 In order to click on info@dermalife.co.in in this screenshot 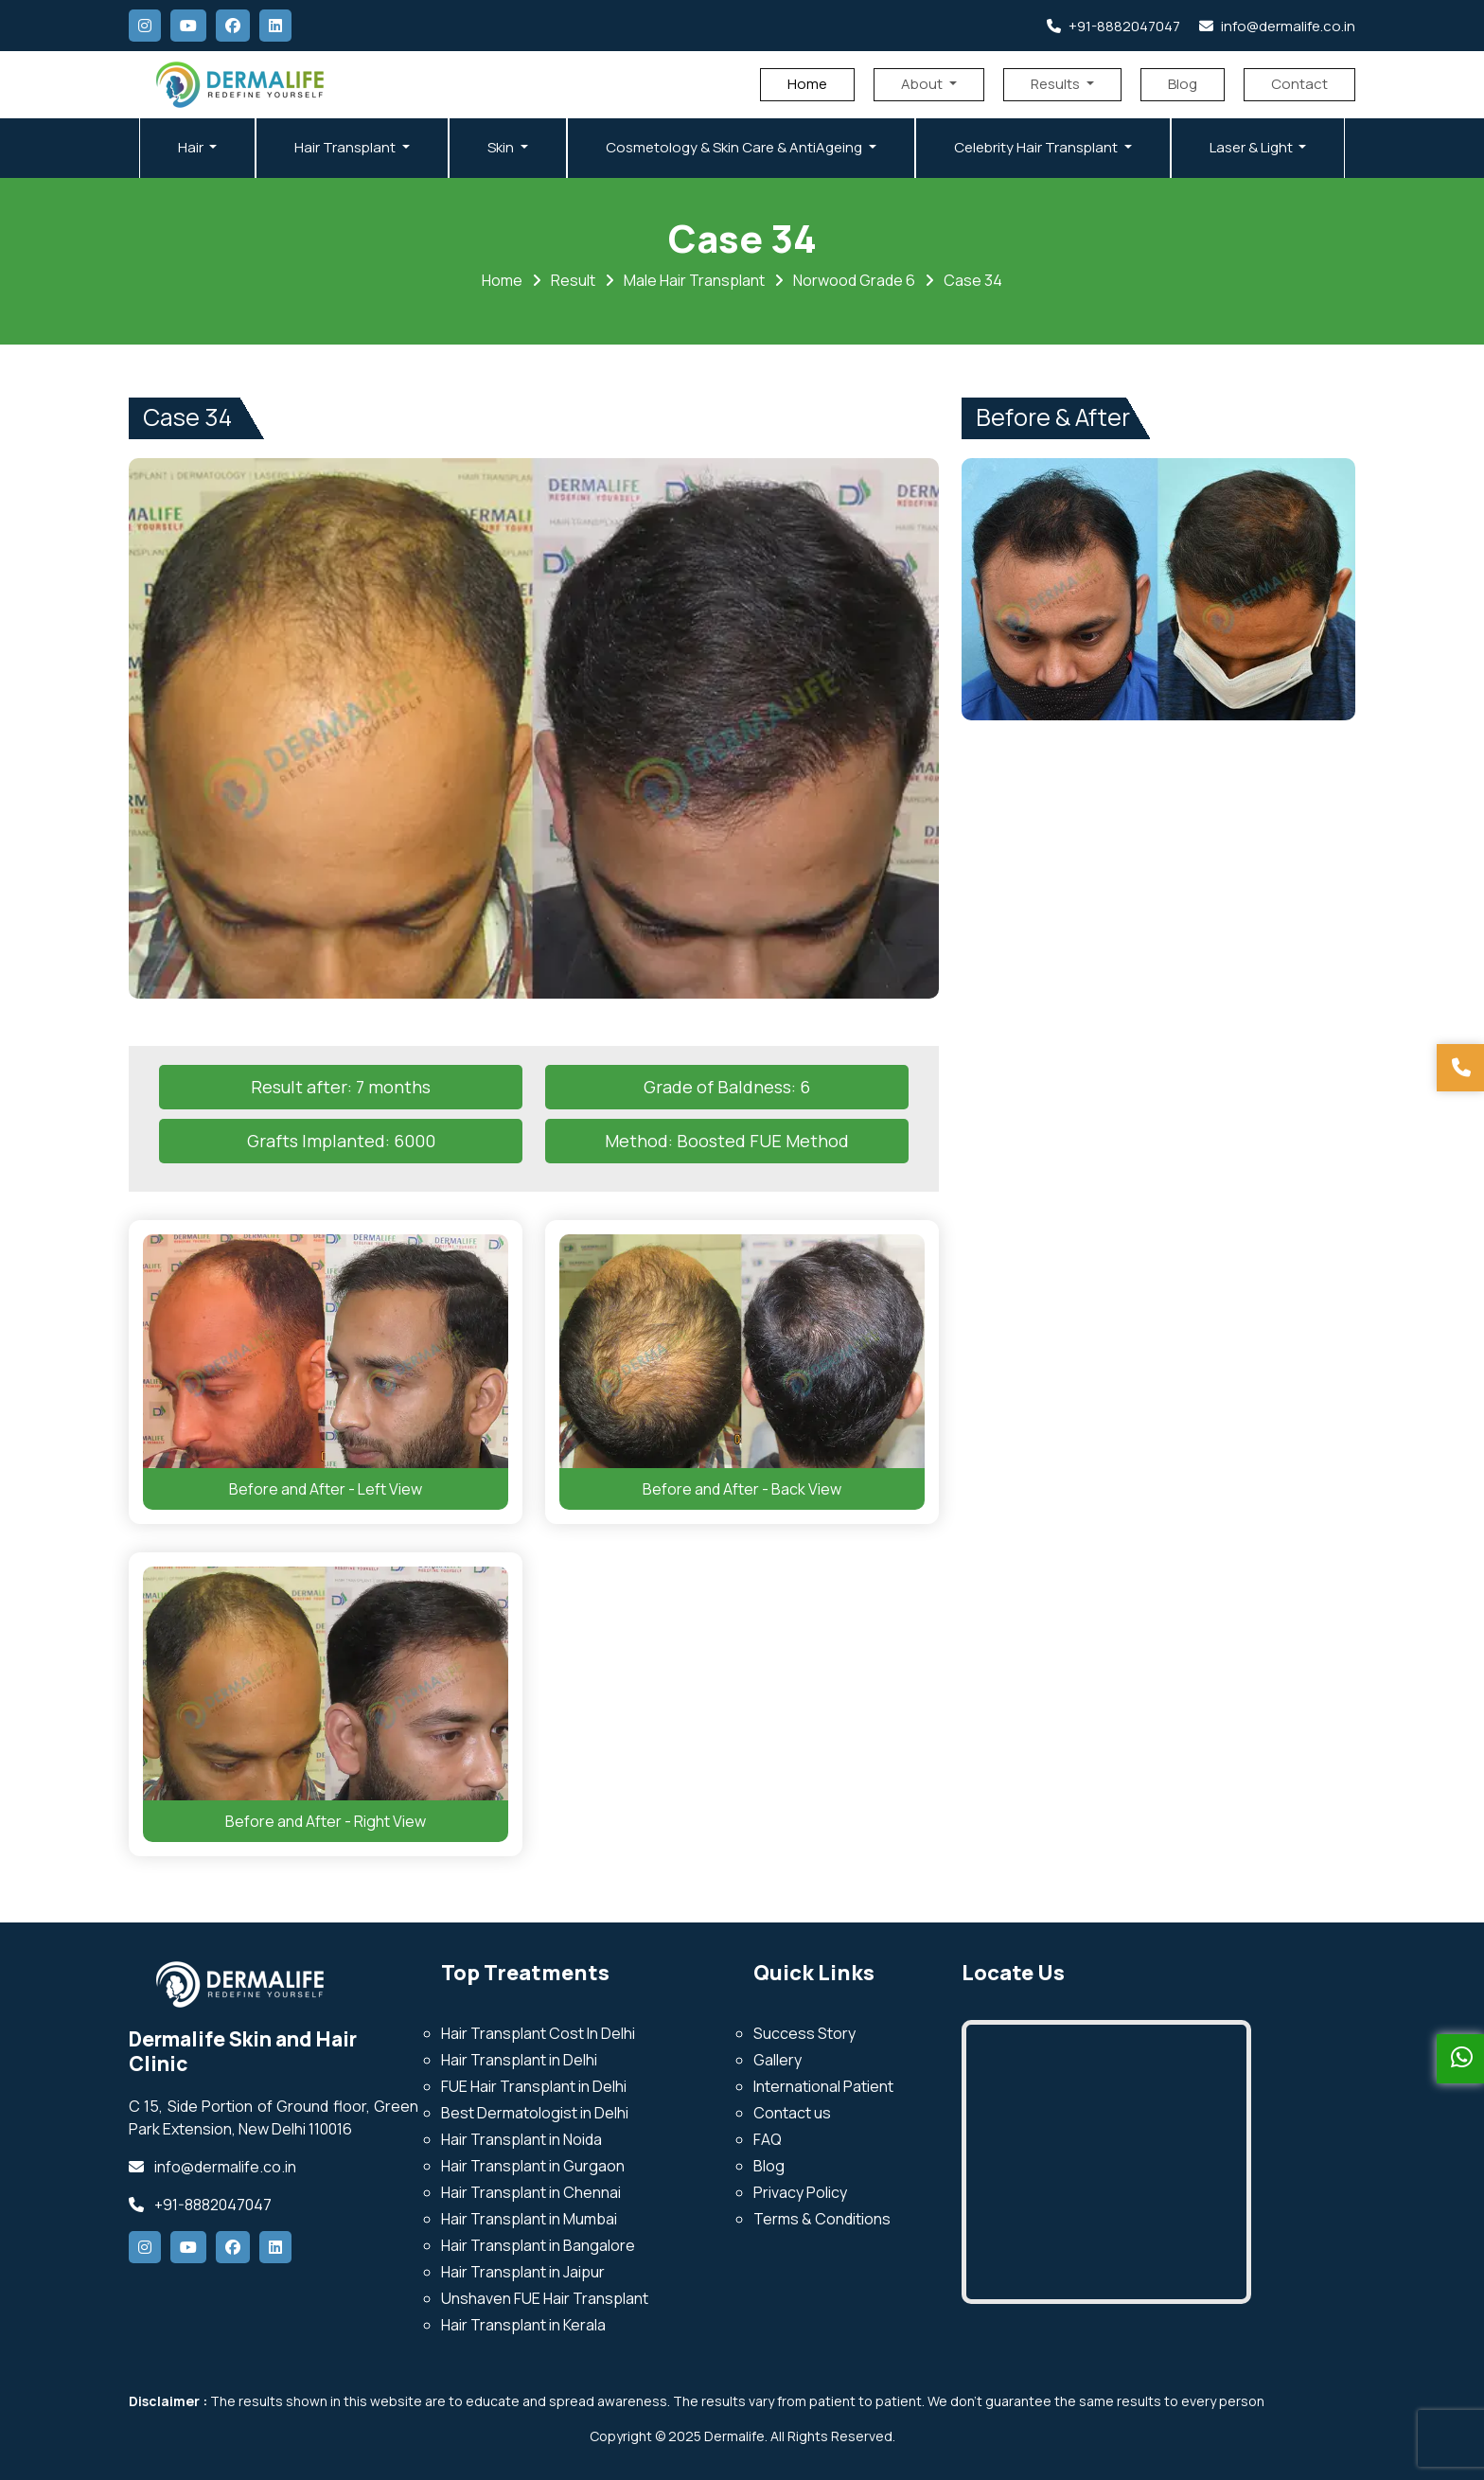, I will do `click(1277, 26)`.